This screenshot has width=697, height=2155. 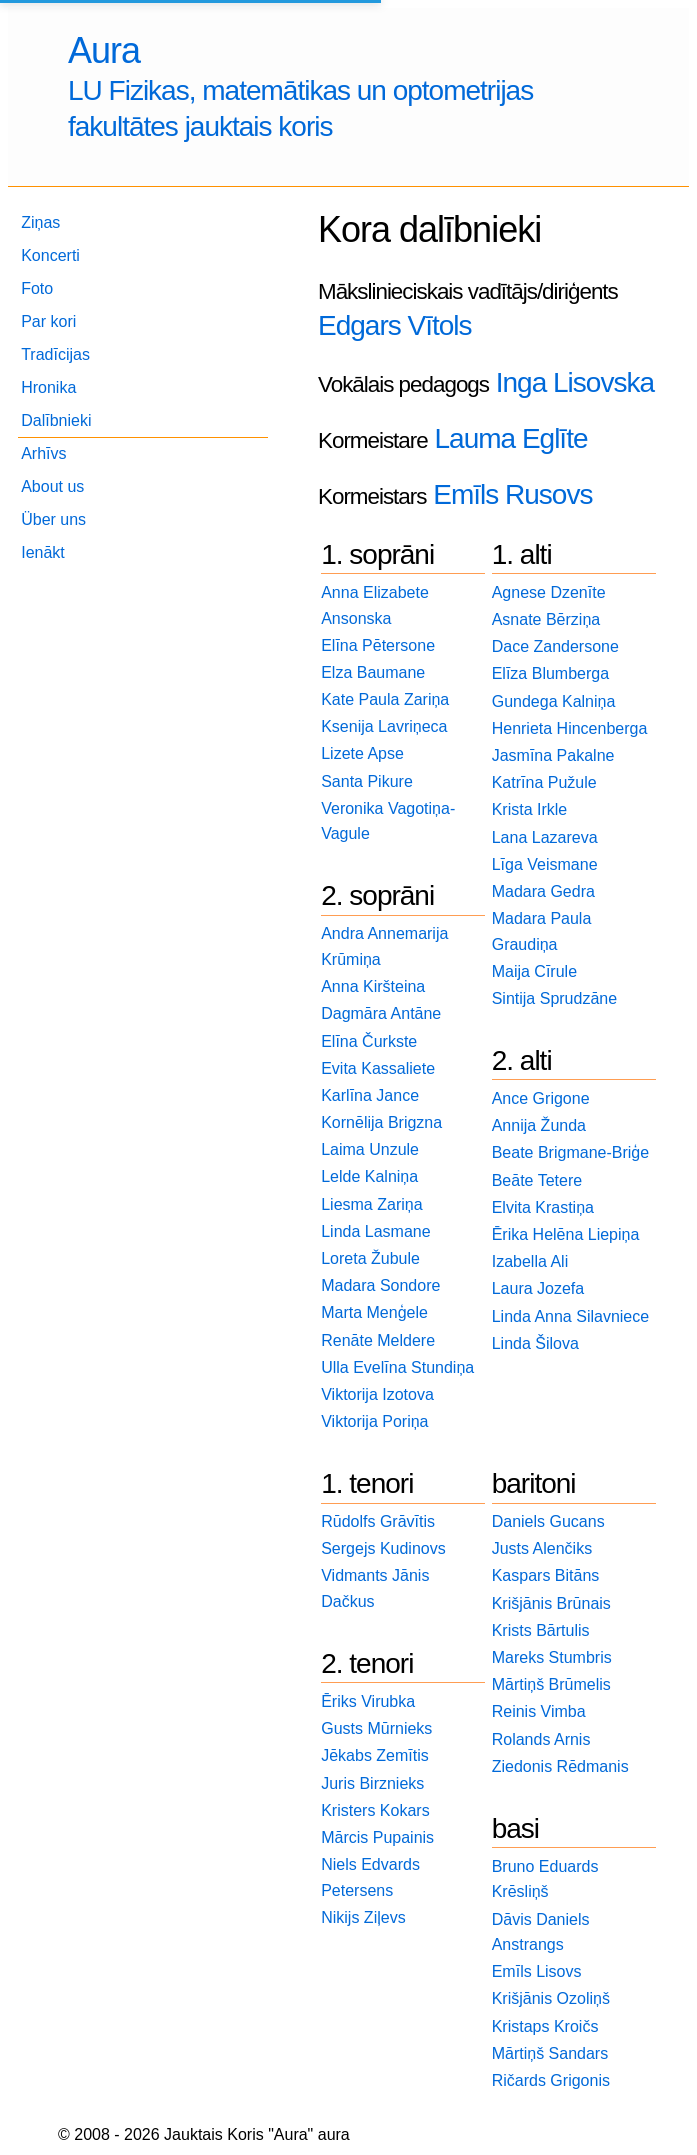 I want to click on Linda Šilova, so click(x=535, y=1343).